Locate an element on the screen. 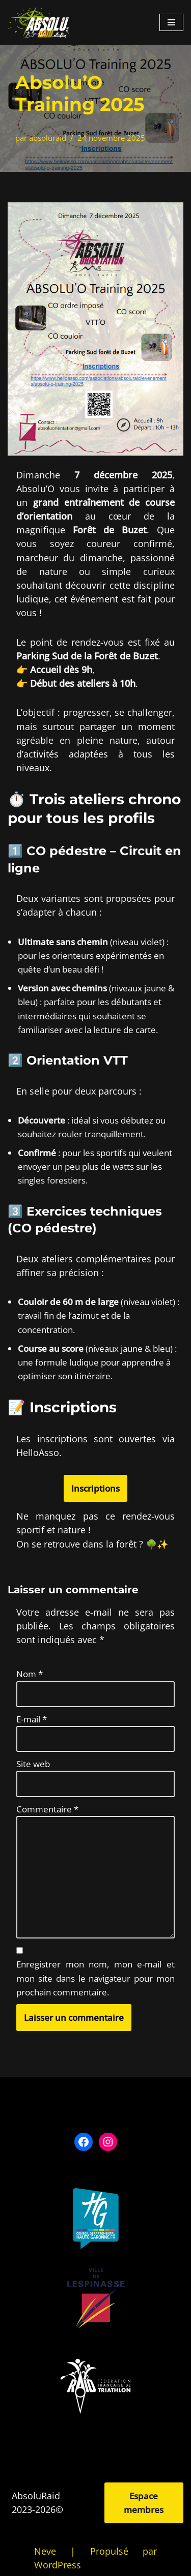 The height and width of the screenshot is (2576, 191). E-mail is located at coordinates (31, 1719).